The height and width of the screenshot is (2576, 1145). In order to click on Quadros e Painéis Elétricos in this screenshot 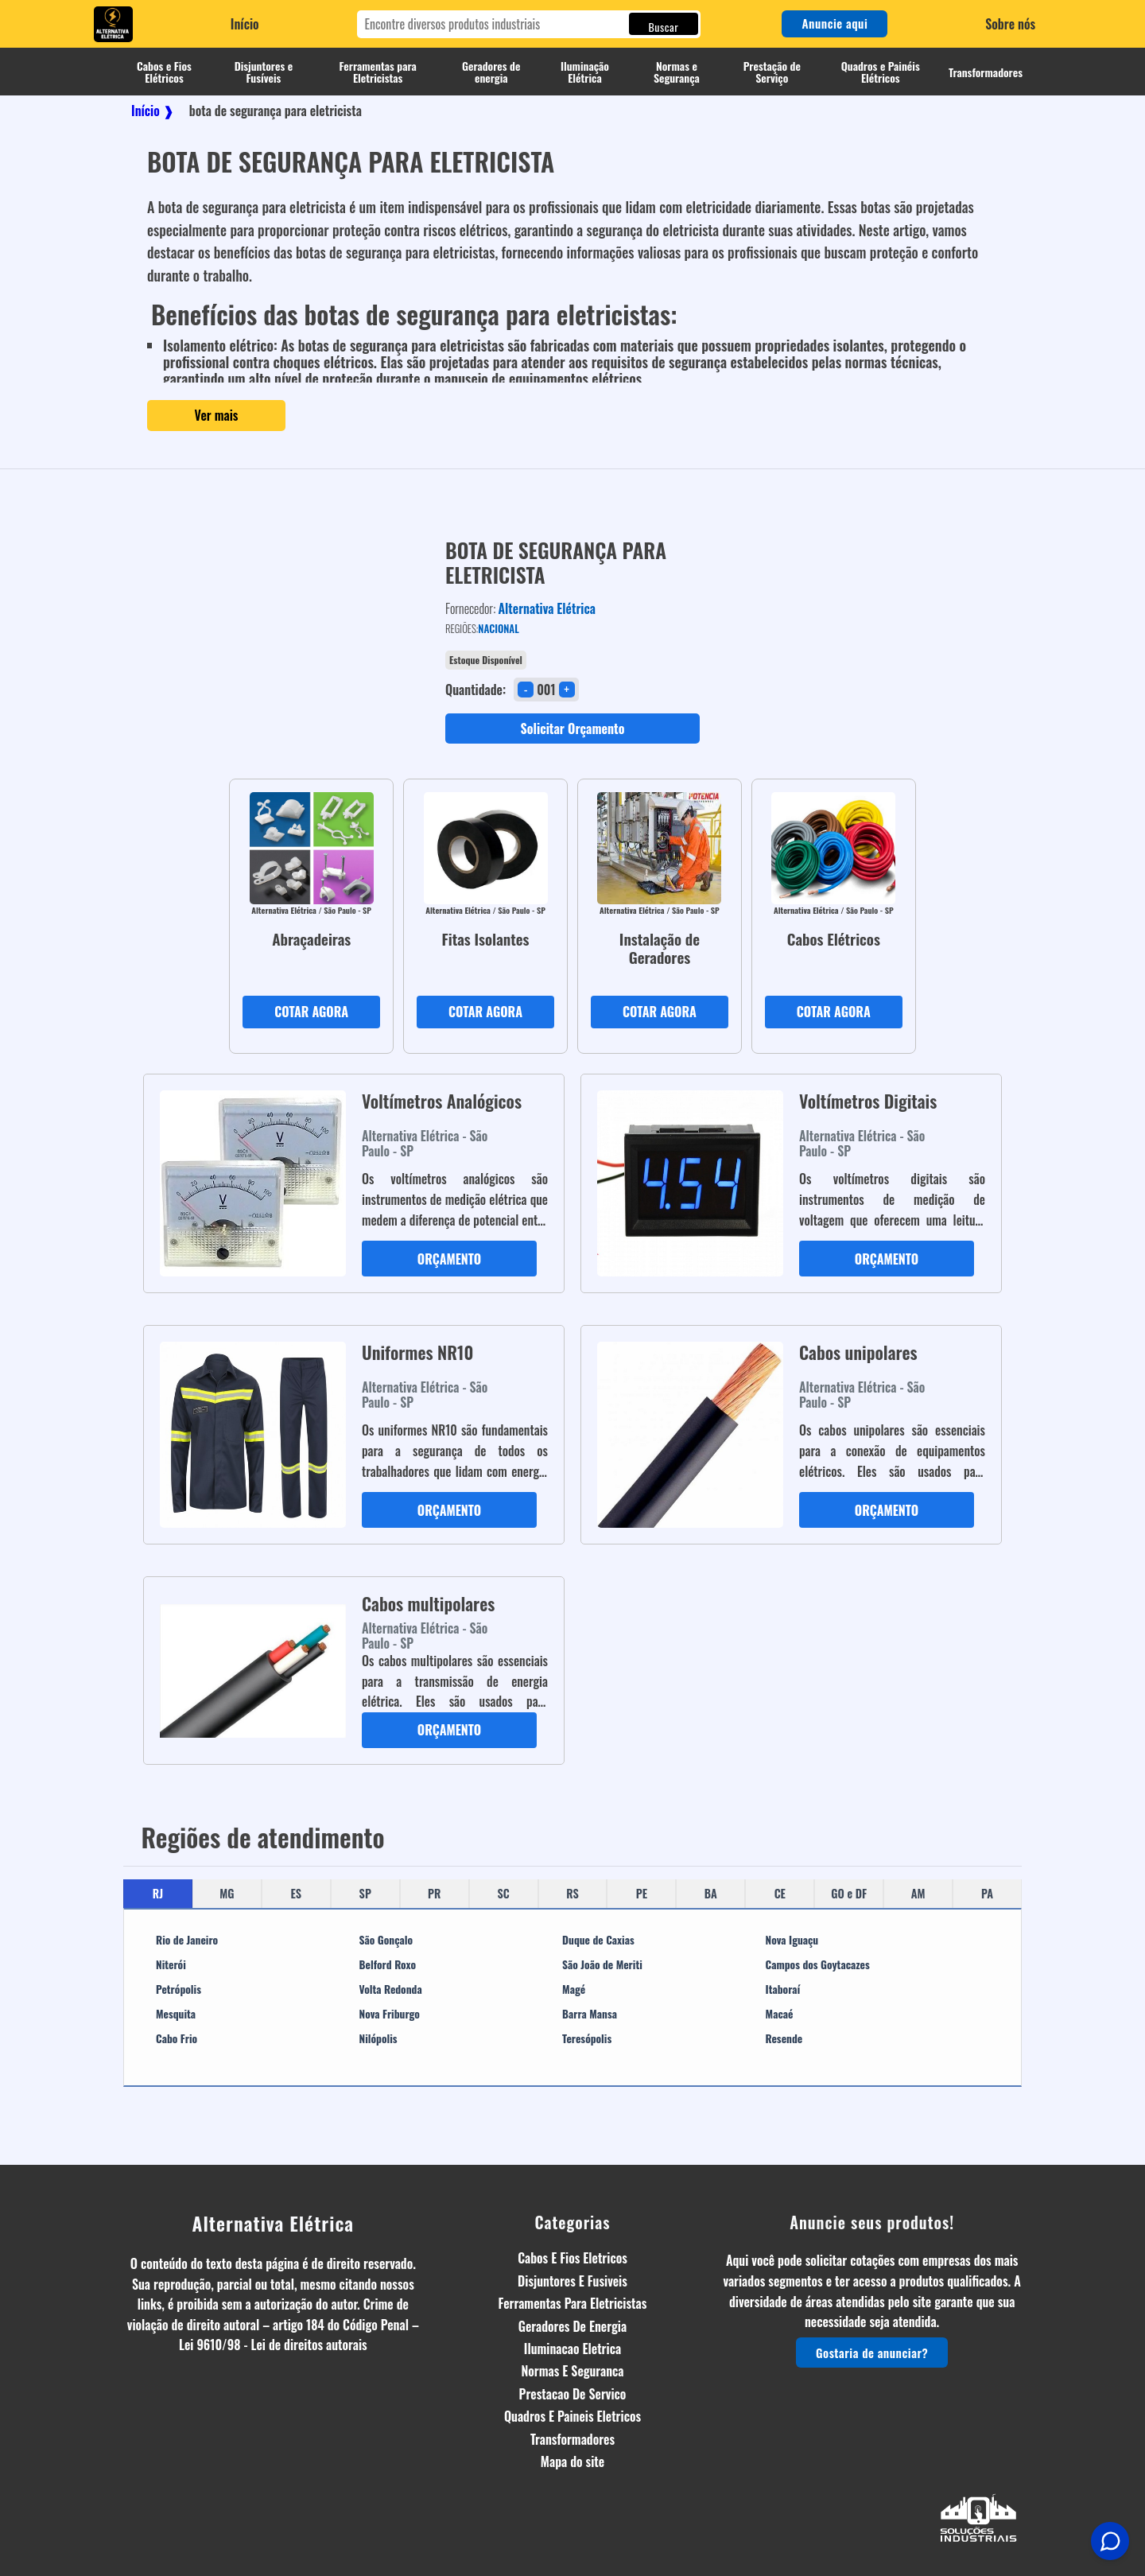, I will do `click(880, 71)`.